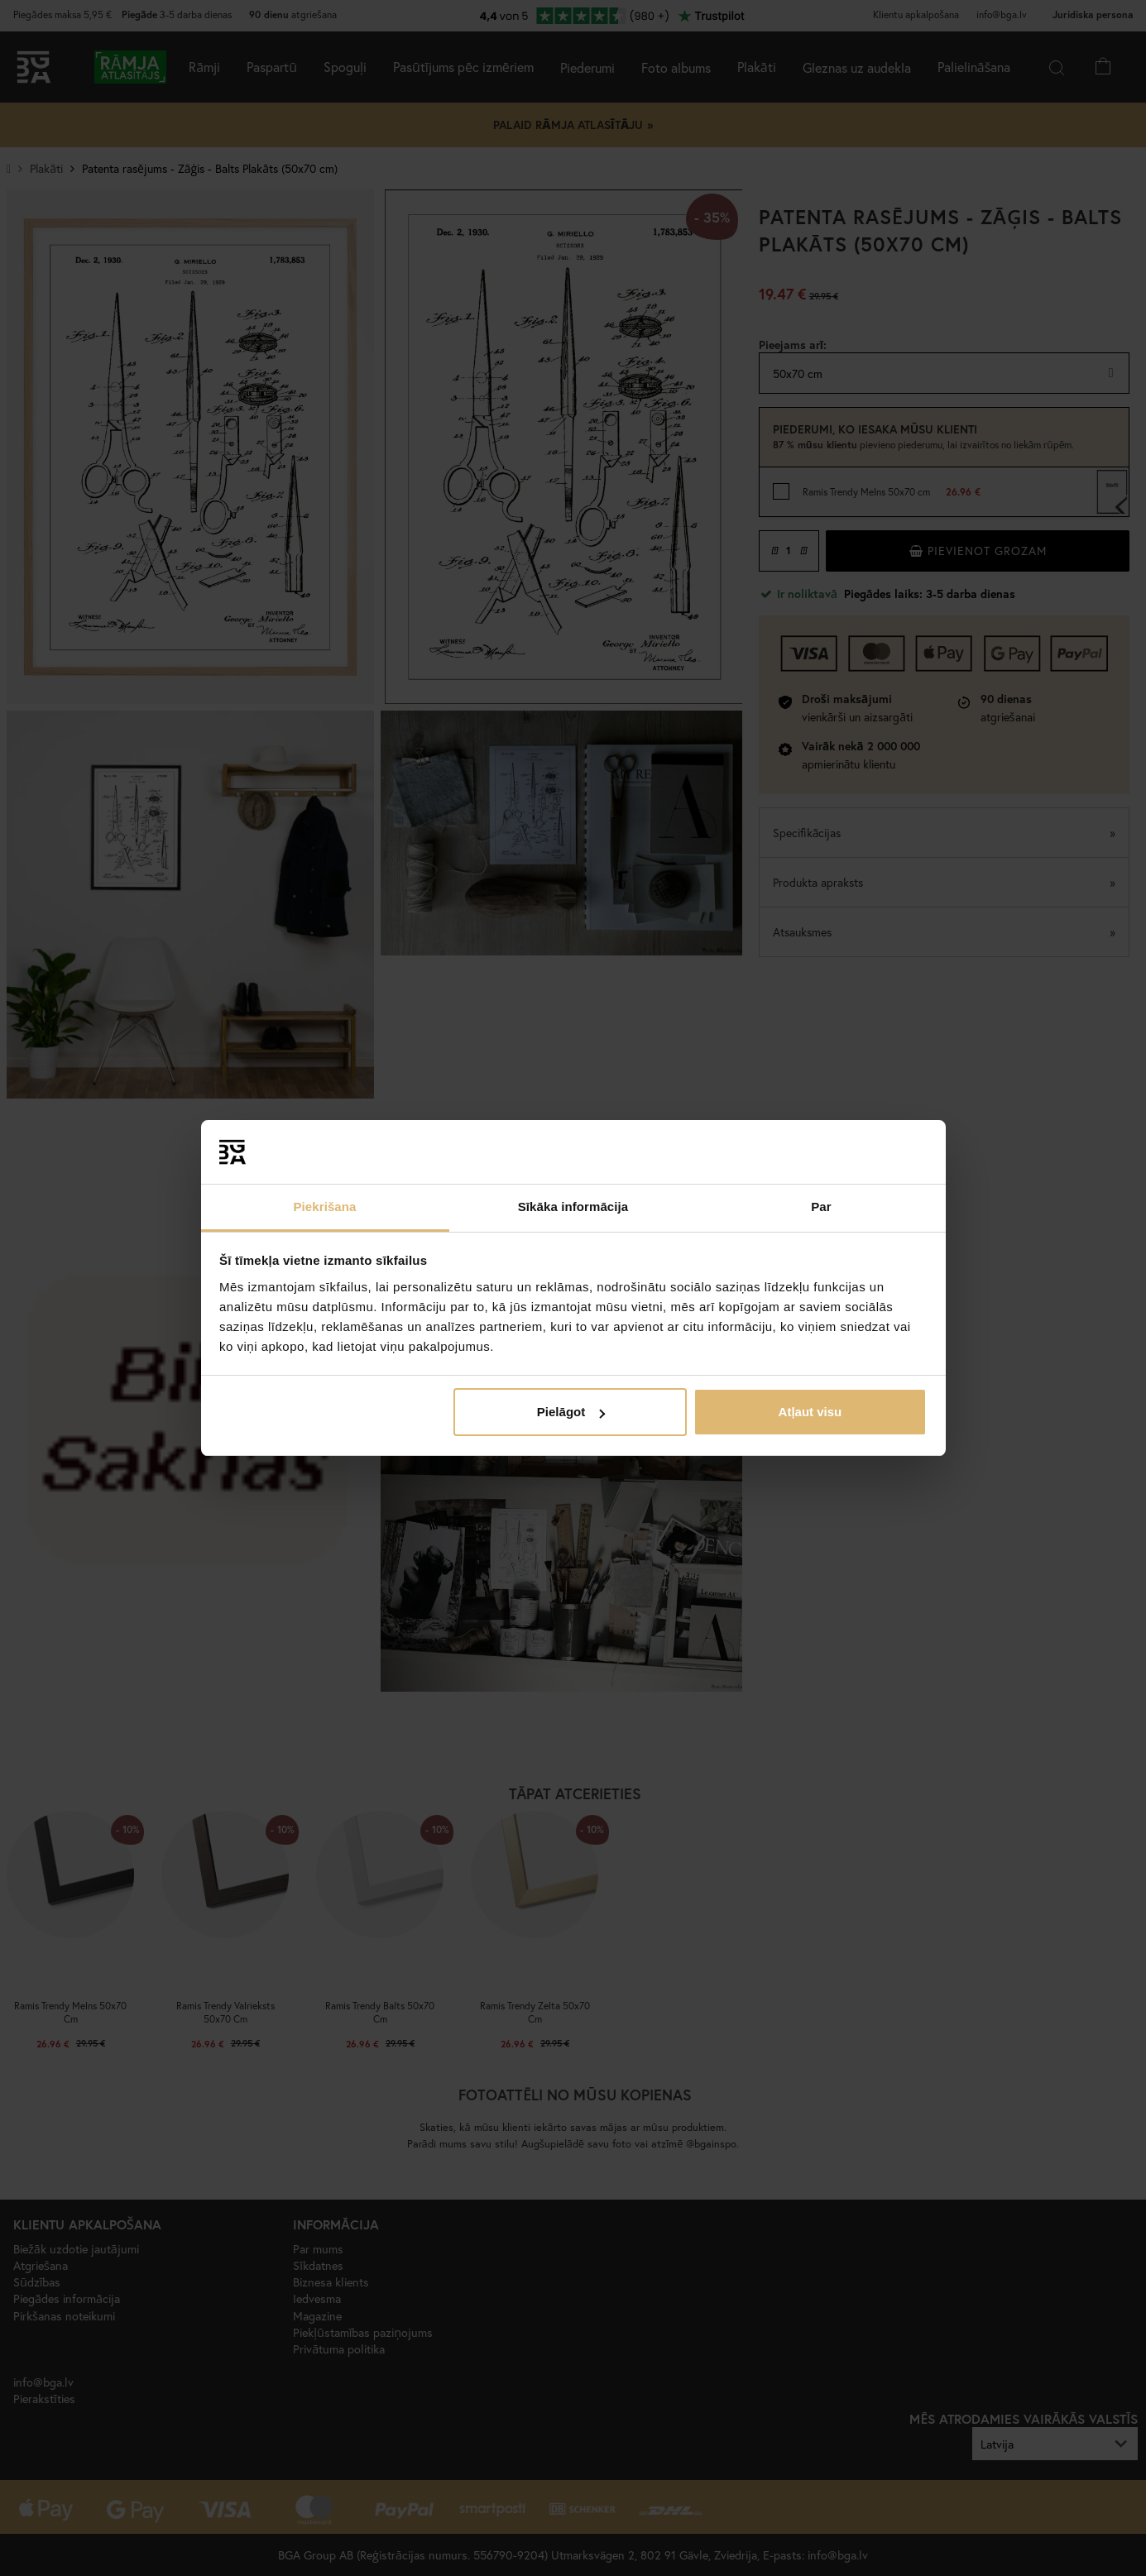 Image resolution: width=1146 pixels, height=2576 pixels. I want to click on Par [tab], so click(821, 1206).